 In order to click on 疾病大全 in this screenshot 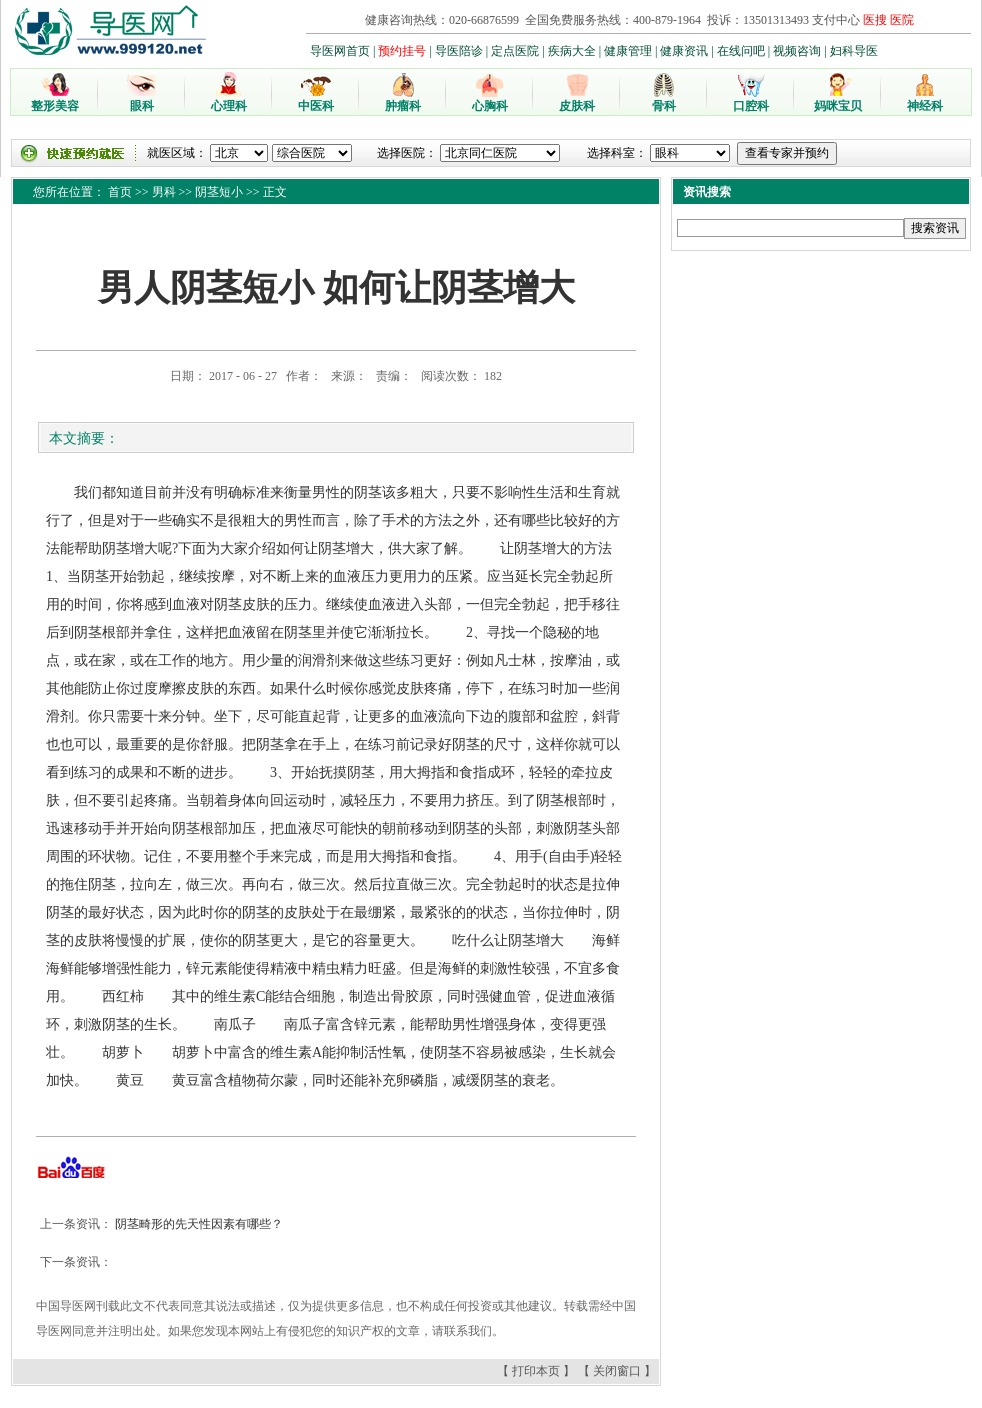, I will do `click(572, 51)`.